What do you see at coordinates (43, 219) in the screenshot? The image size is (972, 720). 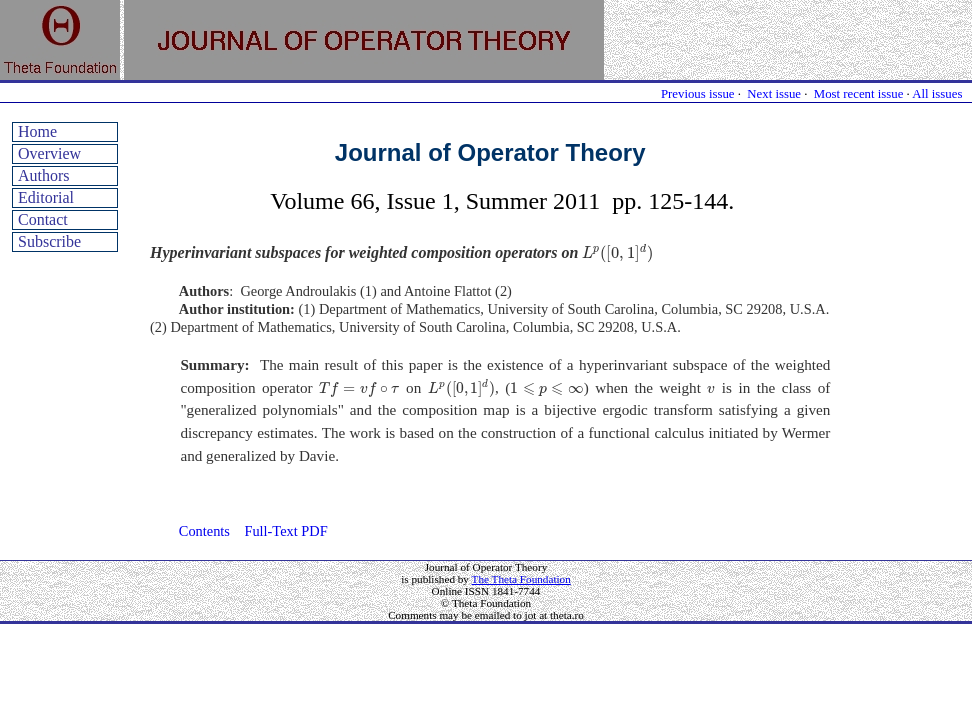 I see `Contact` at bounding box center [43, 219].